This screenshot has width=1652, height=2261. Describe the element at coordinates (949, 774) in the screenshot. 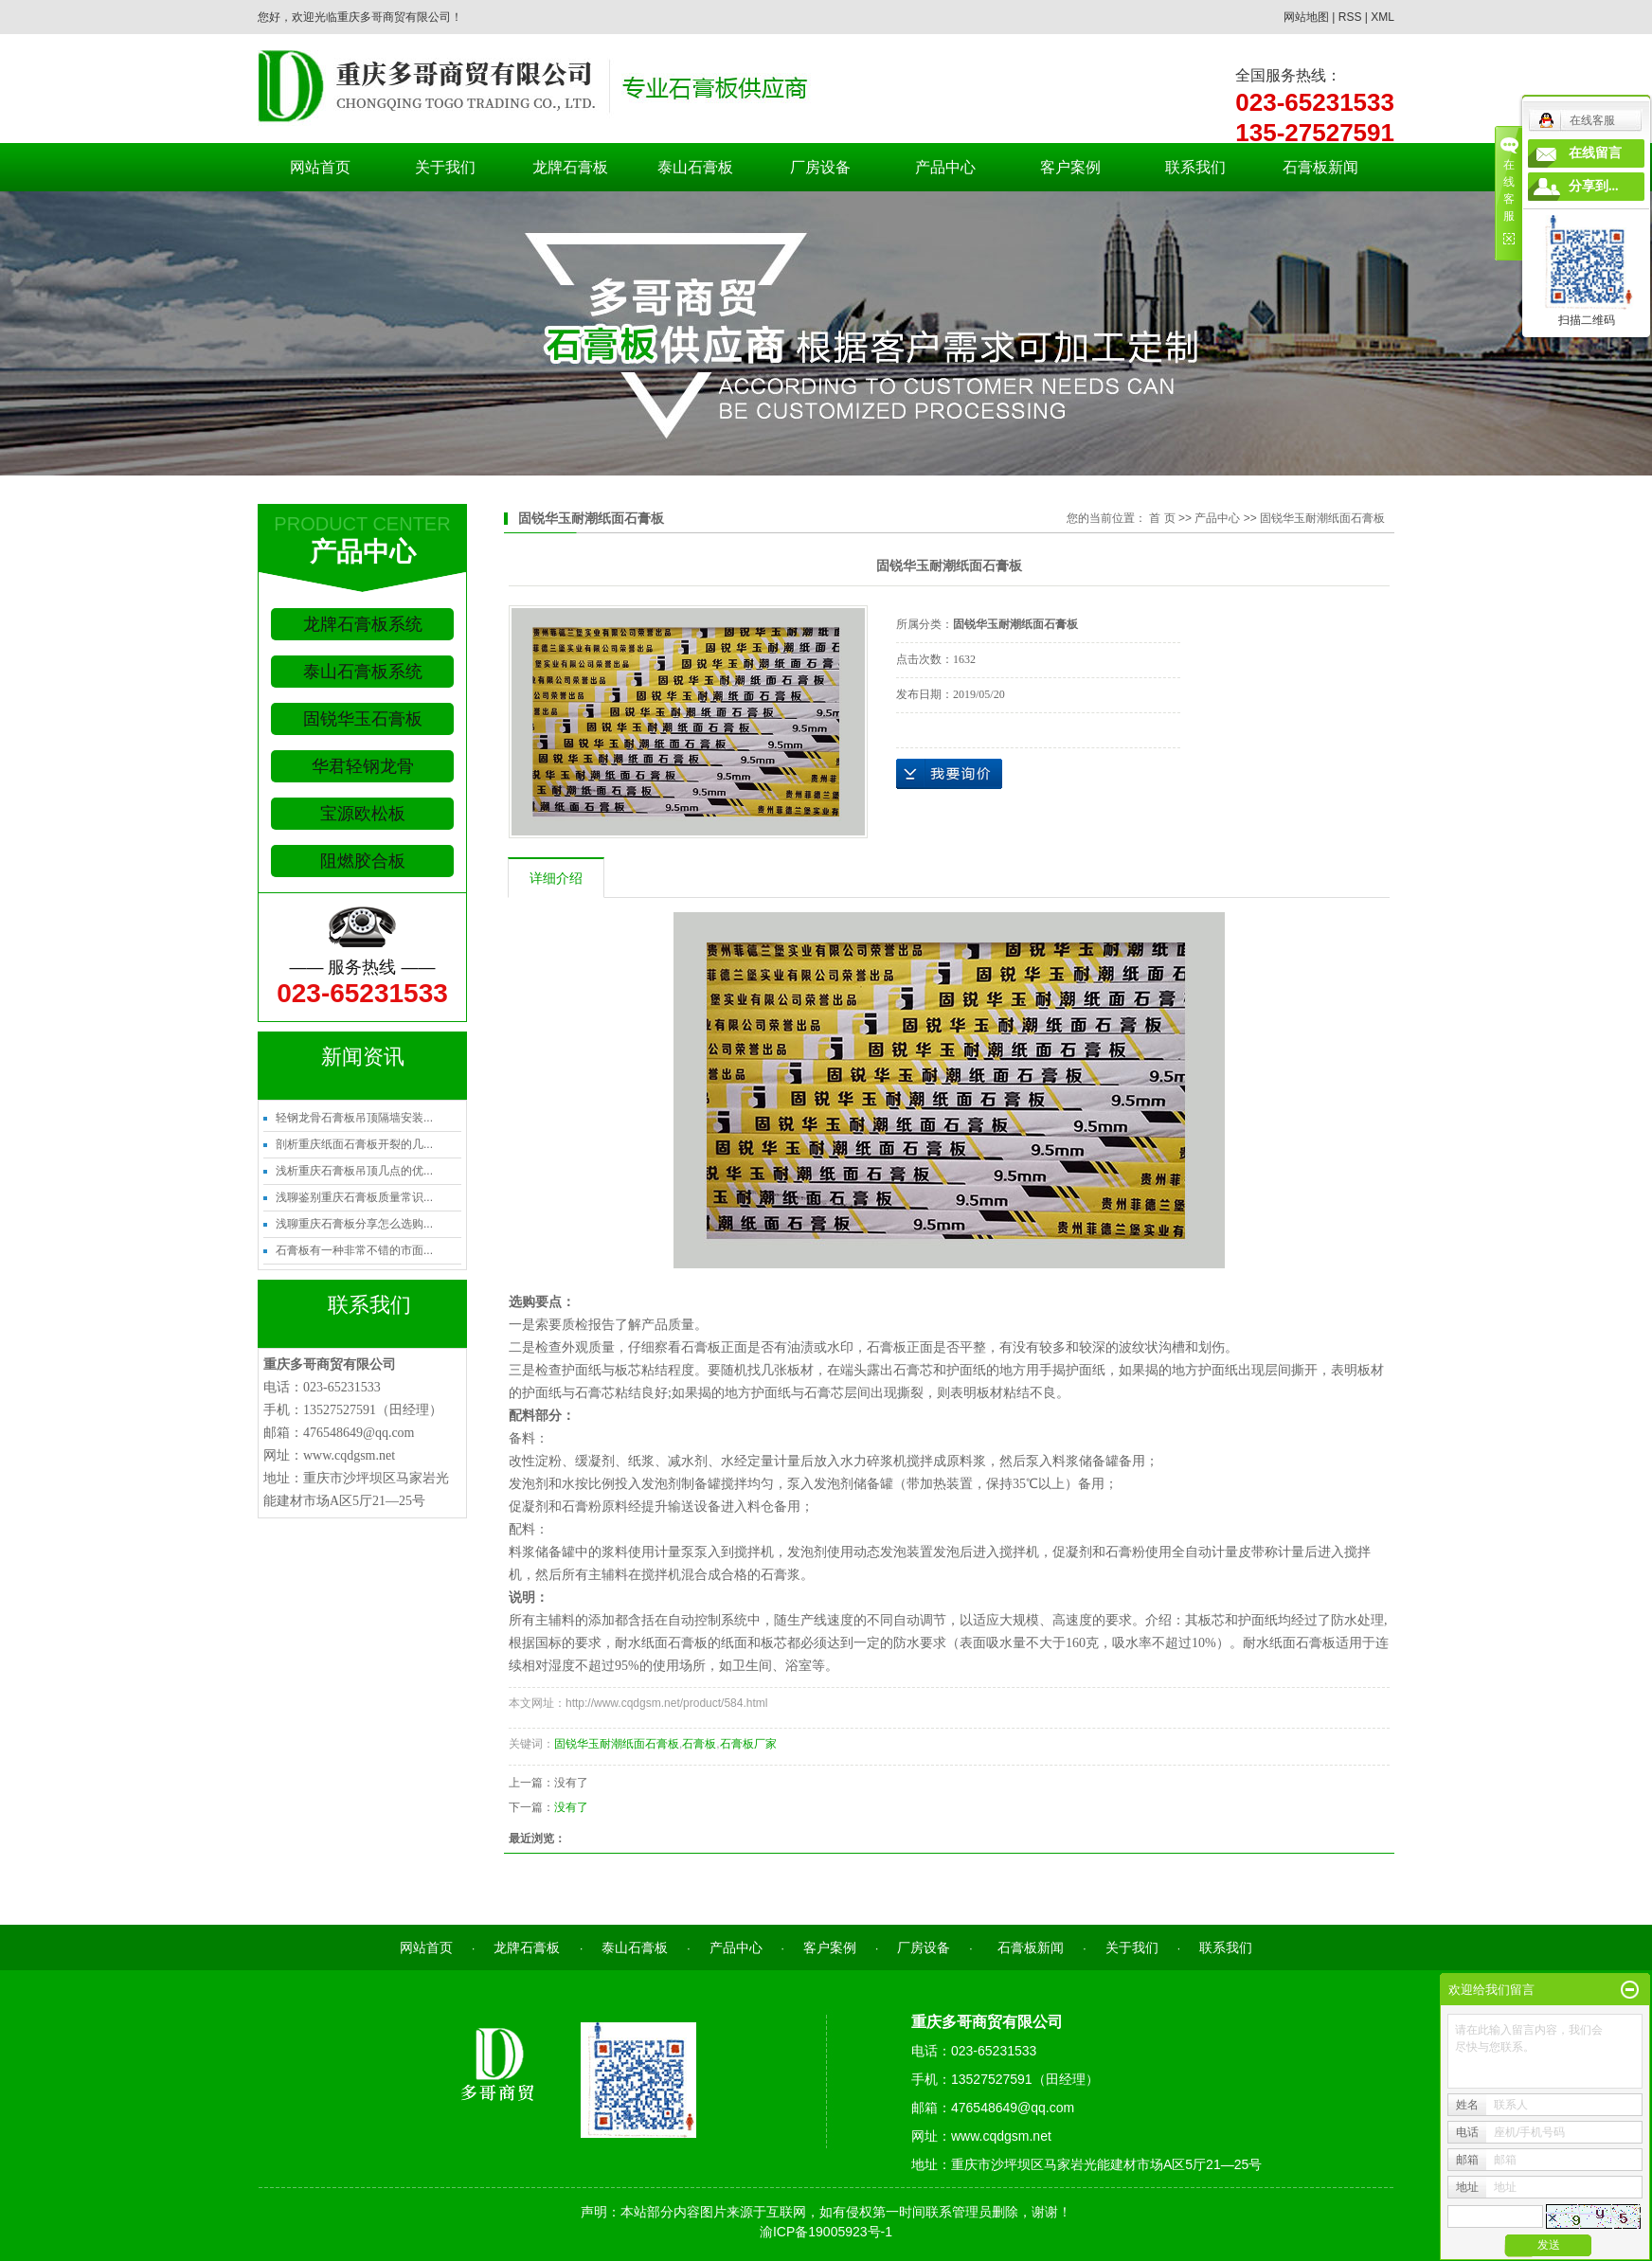

I see `在线询价` at that location.